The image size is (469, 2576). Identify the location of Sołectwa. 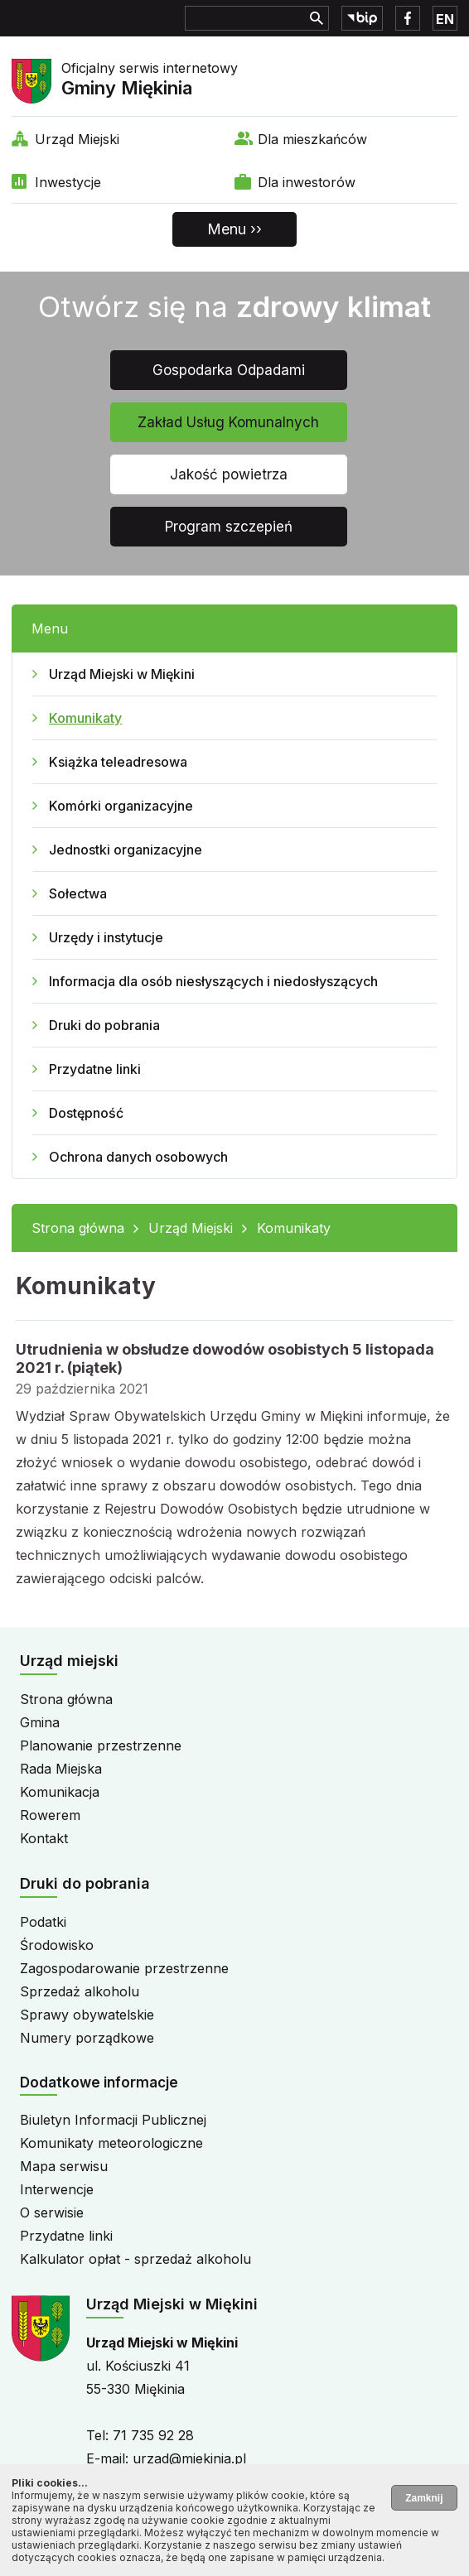
(78, 893).